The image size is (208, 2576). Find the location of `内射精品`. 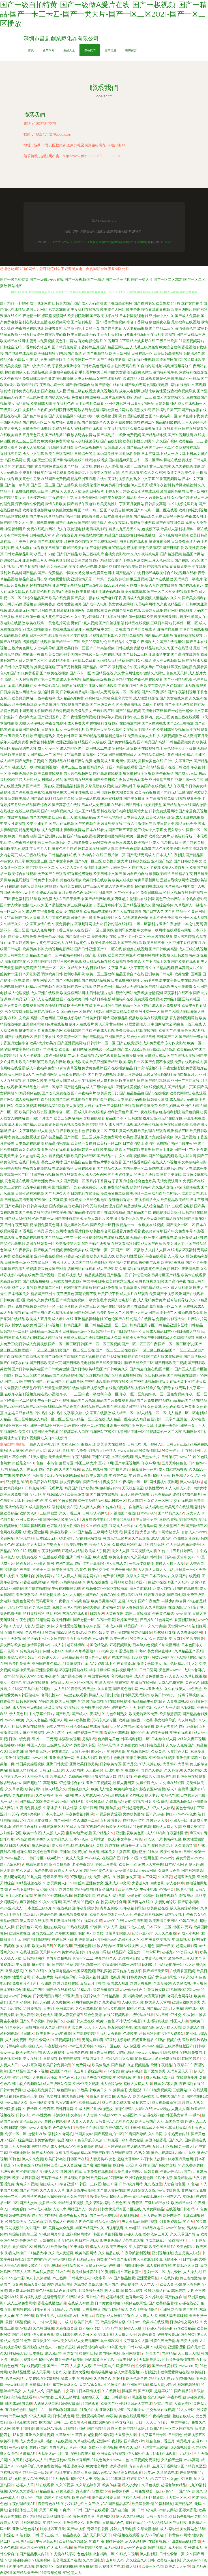

内射精品 is located at coordinates (169, 2353).